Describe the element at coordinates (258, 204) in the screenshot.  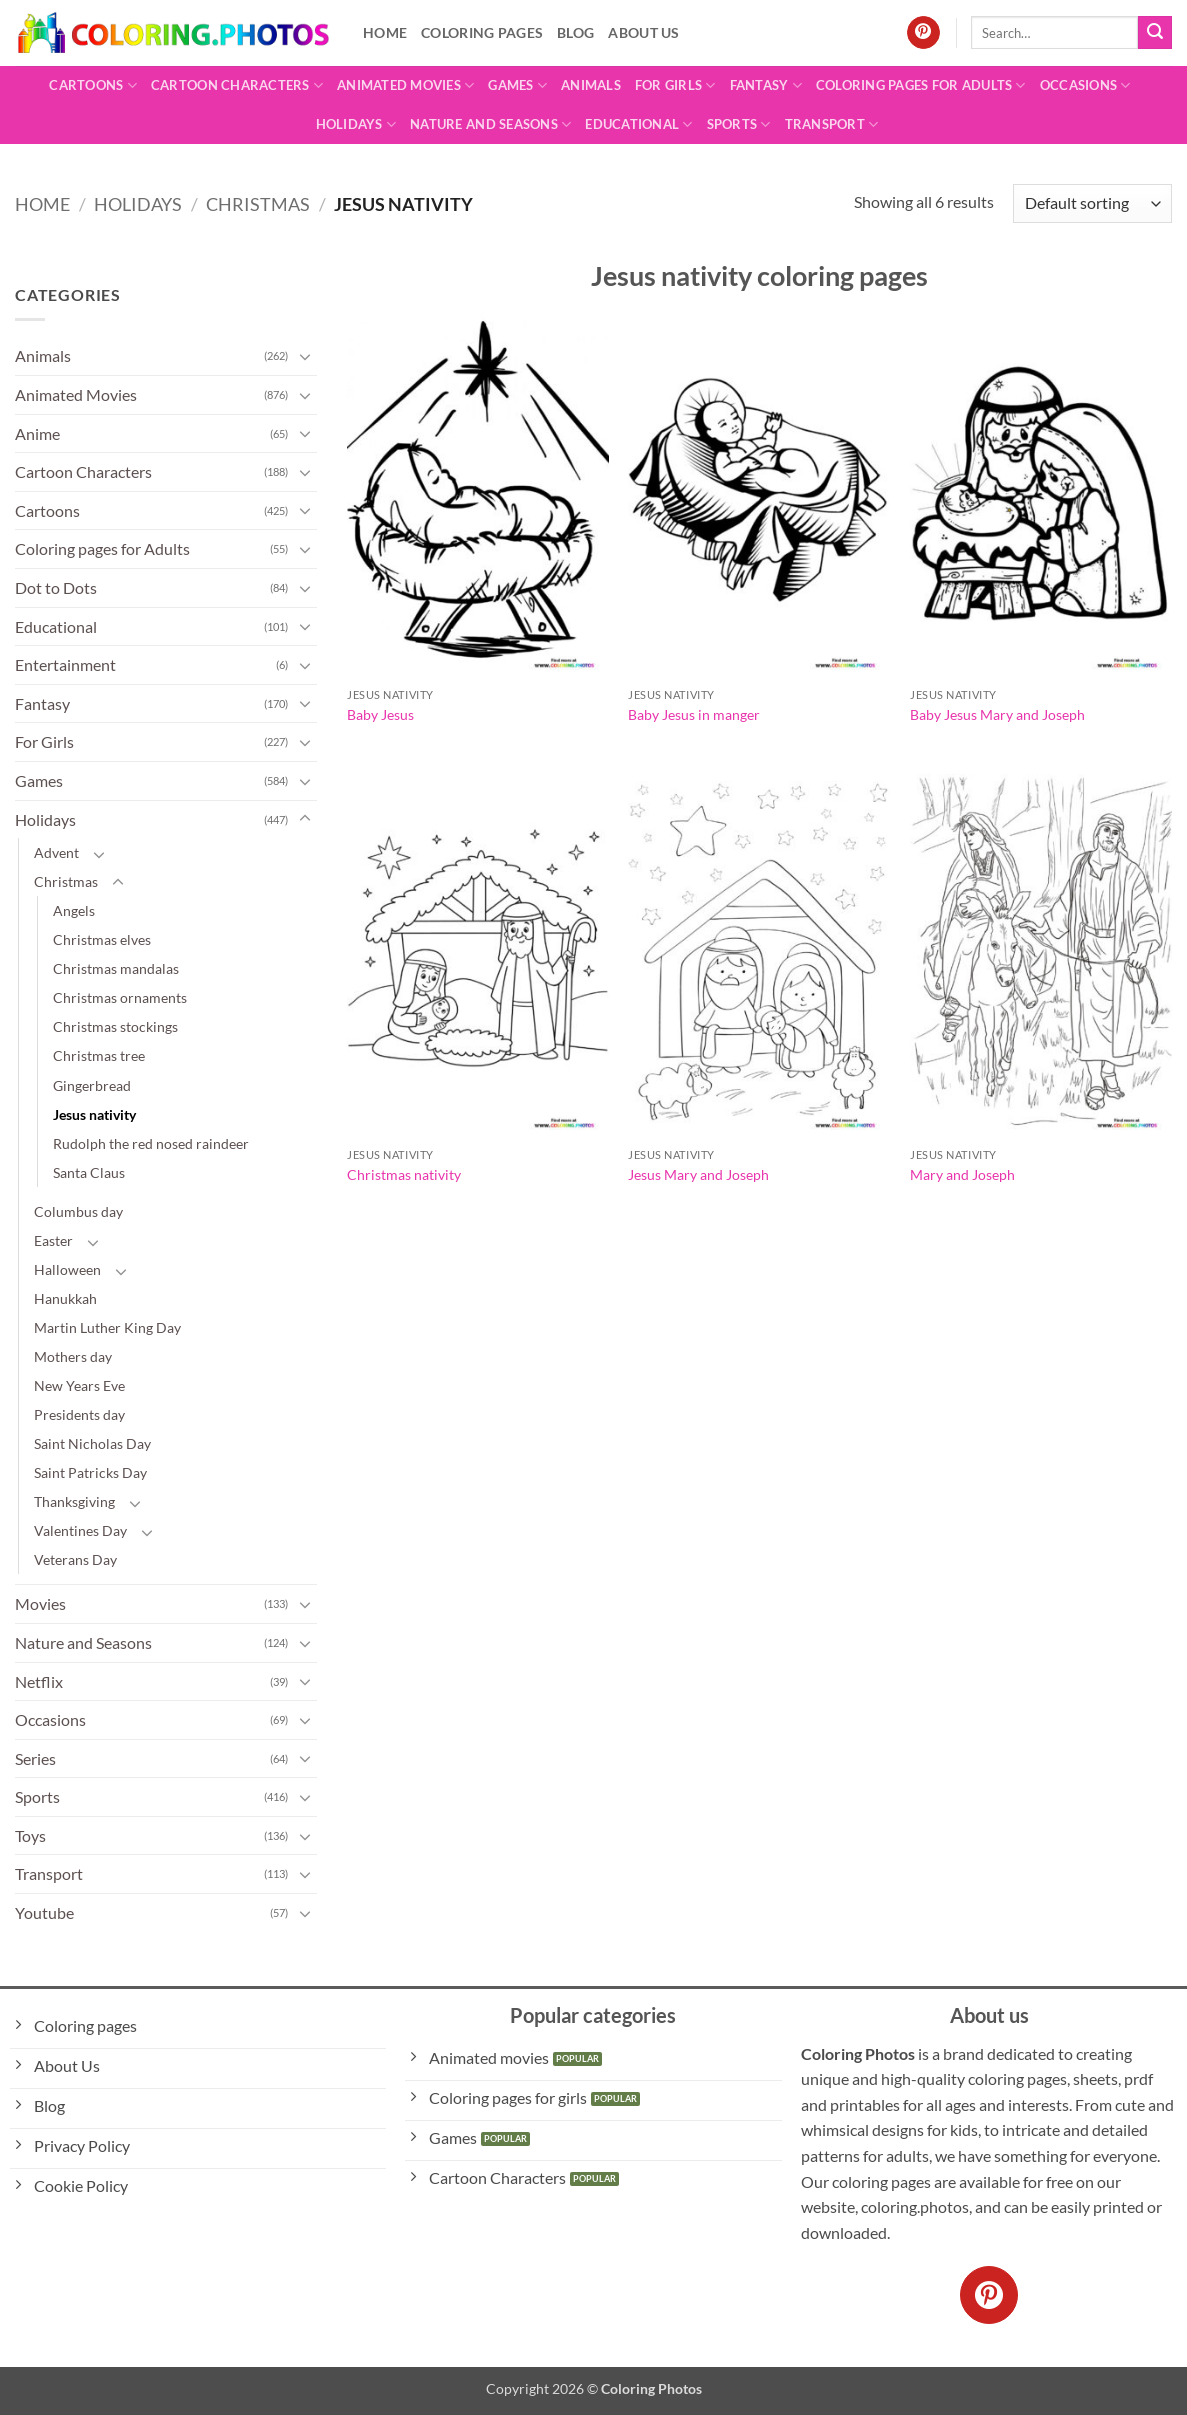
I see `Christmas` at that location.